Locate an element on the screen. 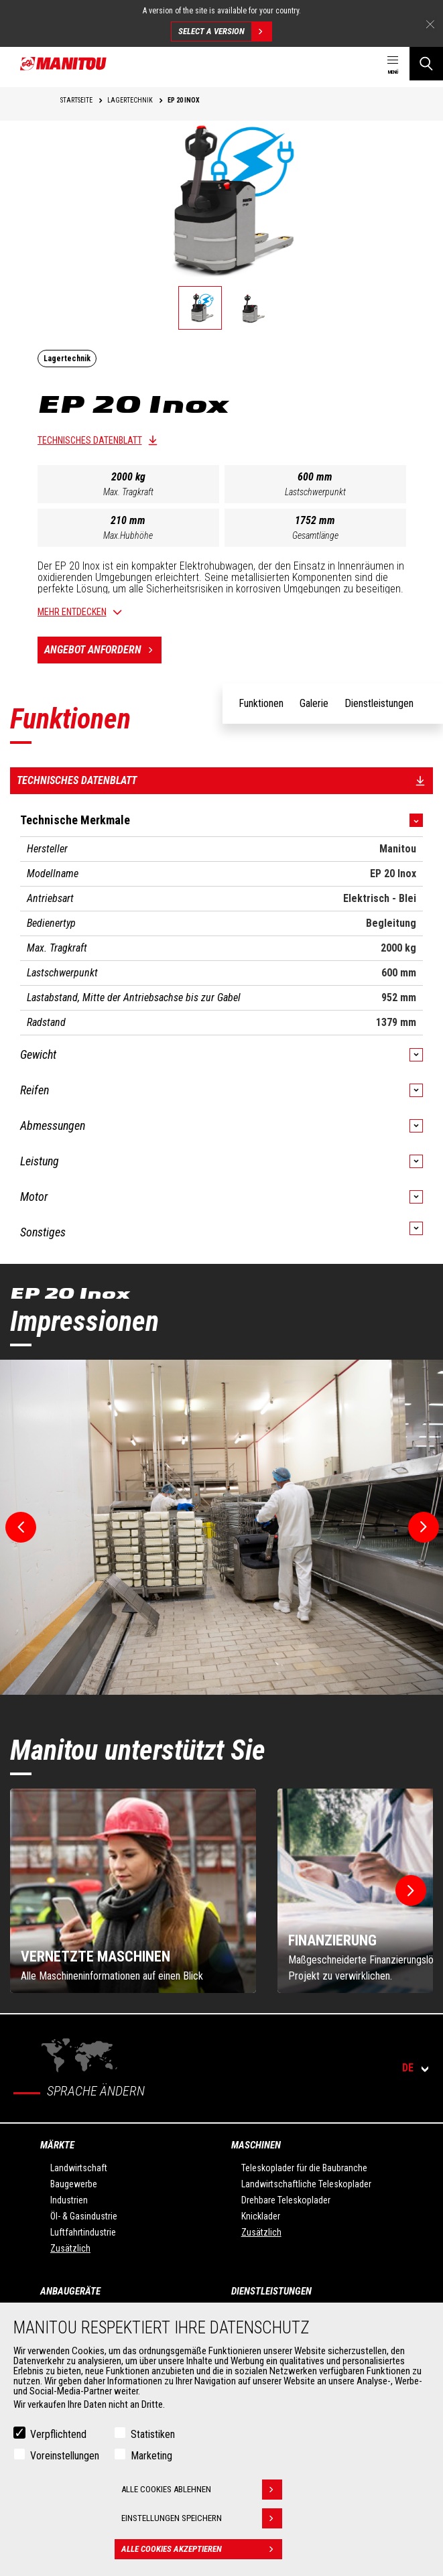 The height and width of the screenshot is (2576, 443). Märkte is located at coordinates (57, 2145).